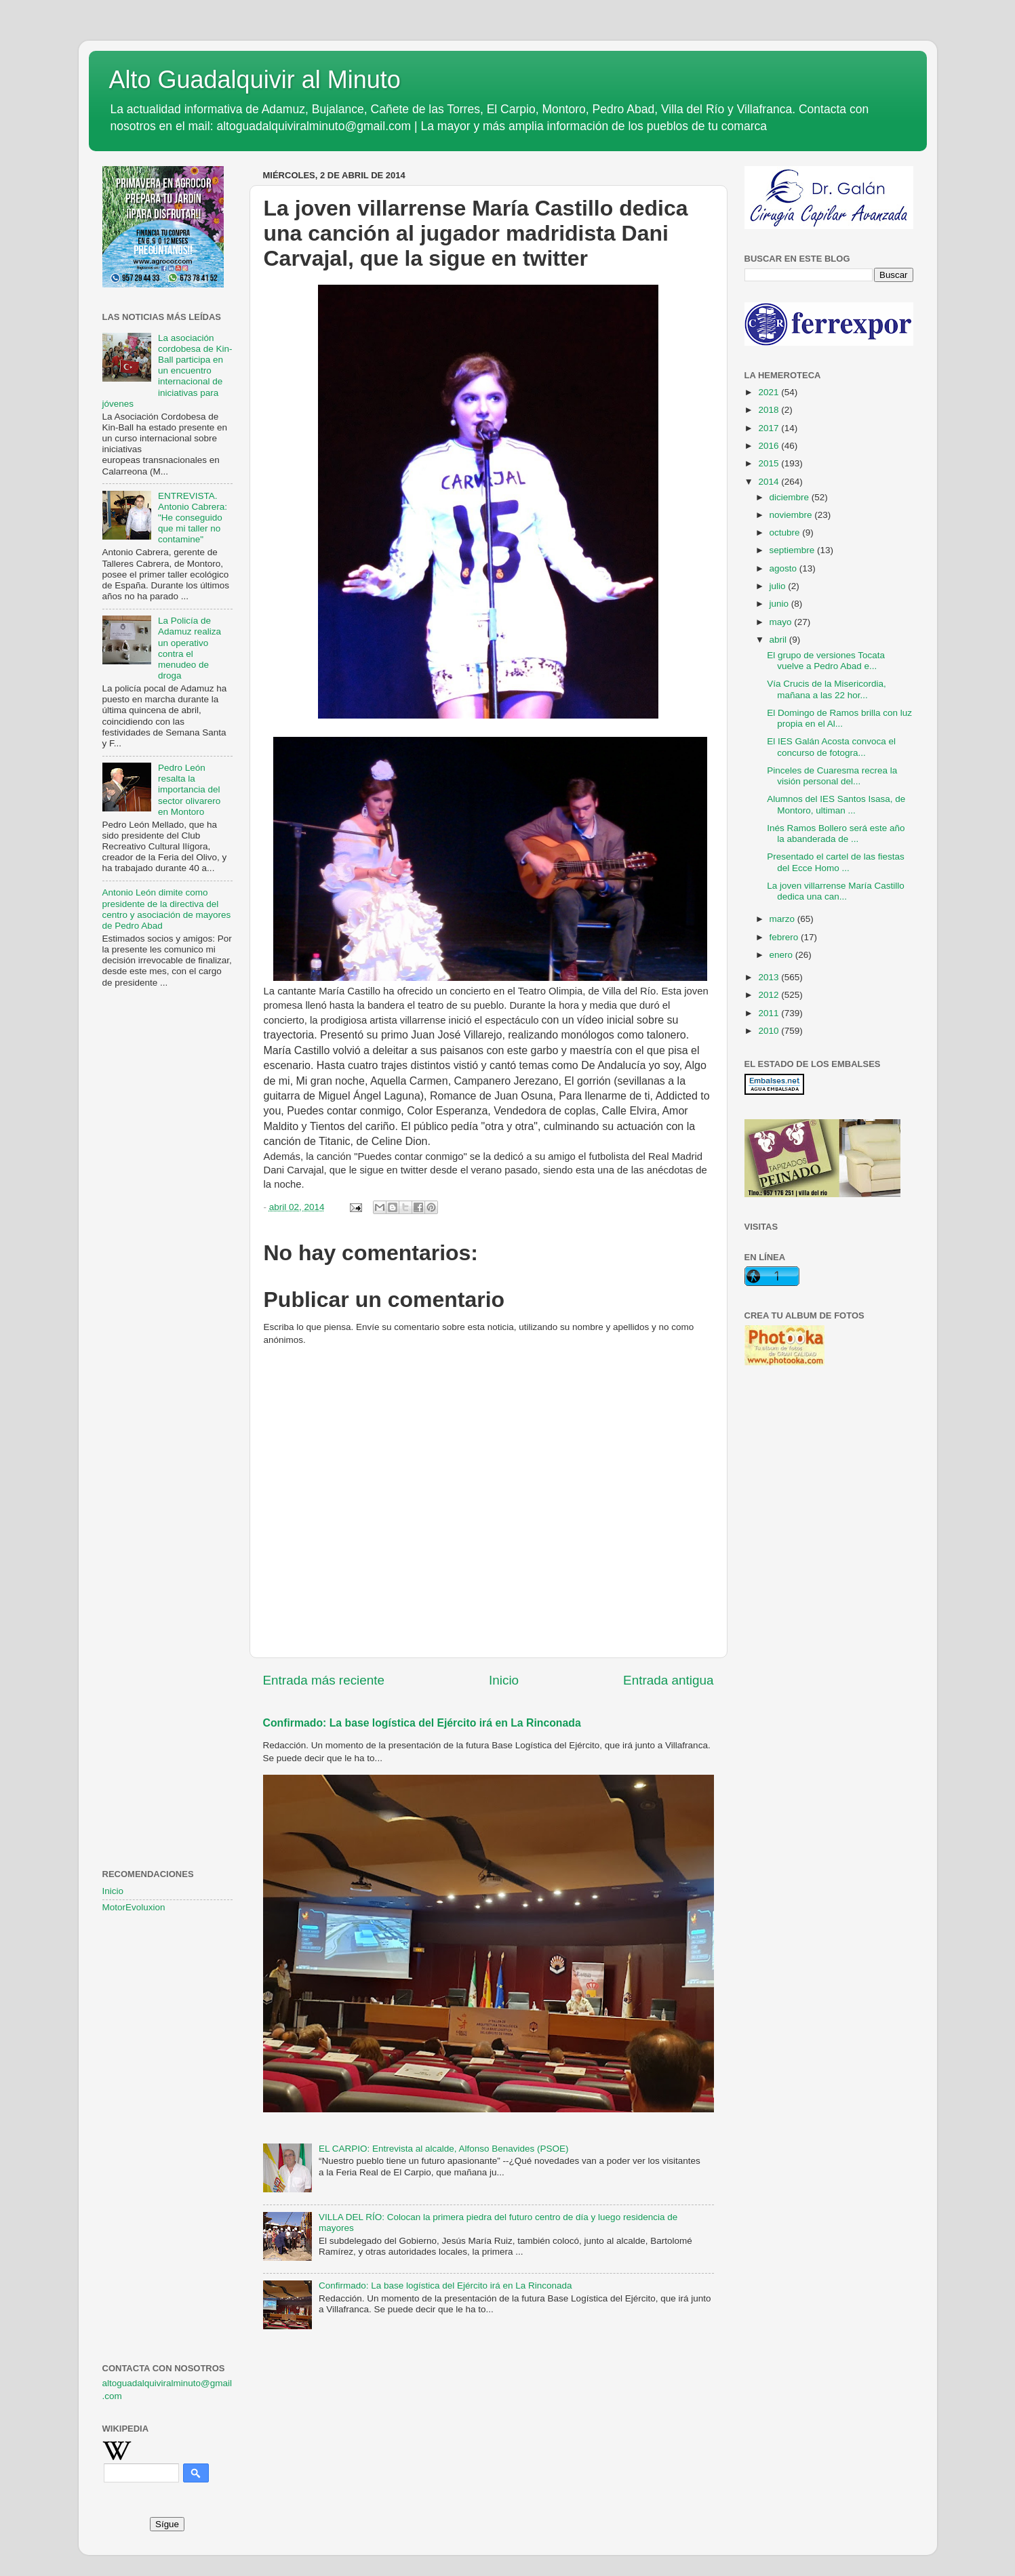 This screenshot has height=2576, width=1015. What do you see at coordinates (835, 891) in the screenshot?
I see `La joven villarrense María Castillo dedica una can...` at bounding box center [835, 891].